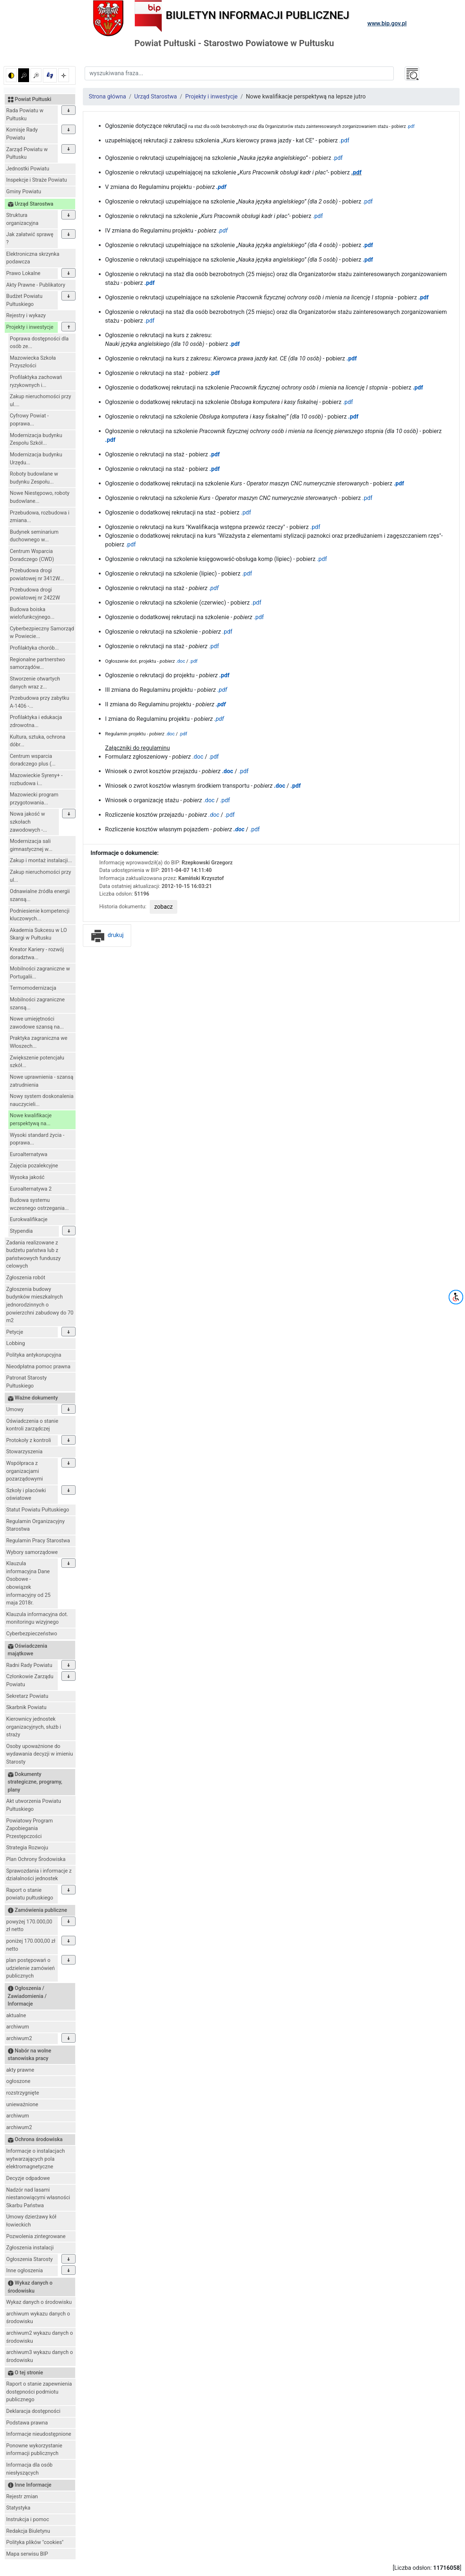  I want to click on Gminy Powiatu, so click(23, 192).